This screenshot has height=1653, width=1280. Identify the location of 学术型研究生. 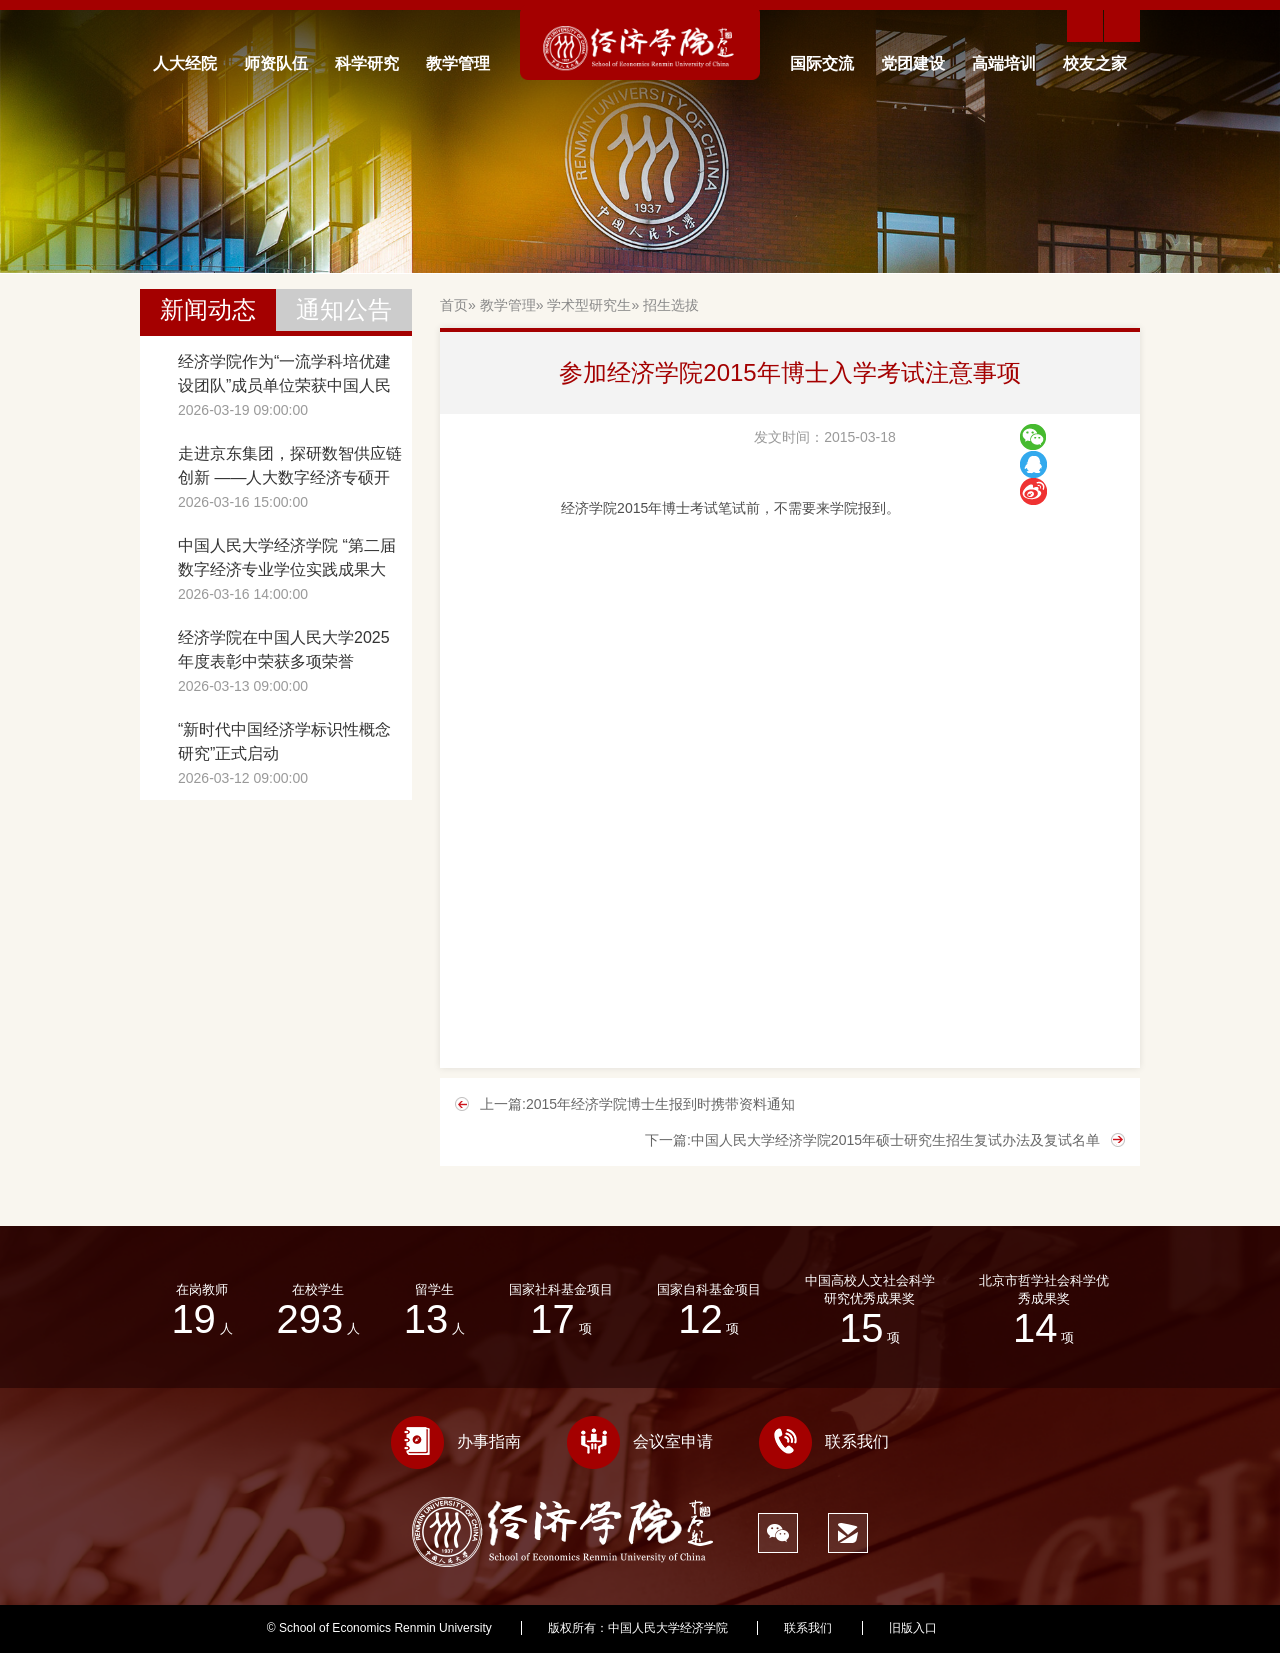
(589, 305).